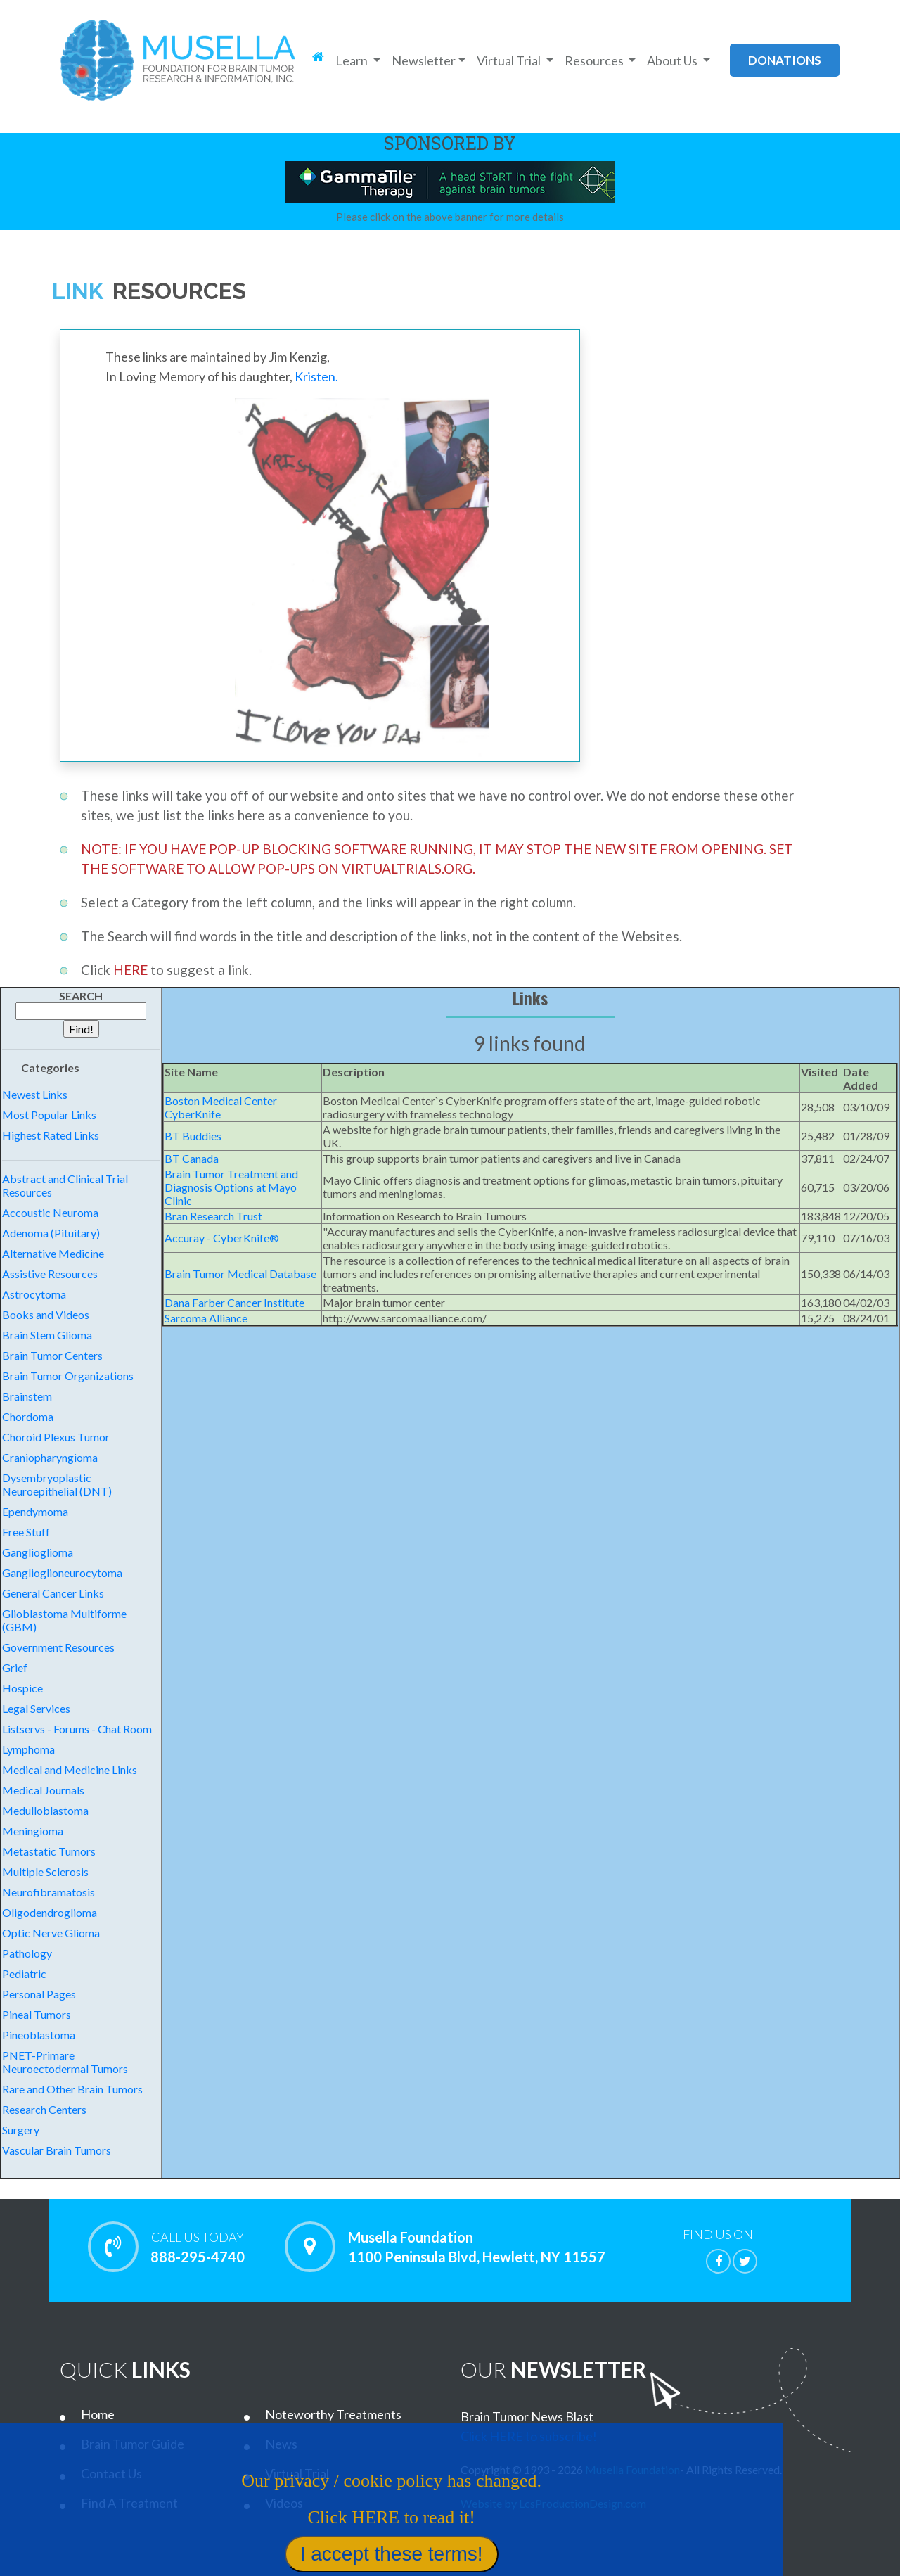 The height and width of the screenshot is (2576, 900). I want to click on Bran Research Trust, so click(213, 1216).